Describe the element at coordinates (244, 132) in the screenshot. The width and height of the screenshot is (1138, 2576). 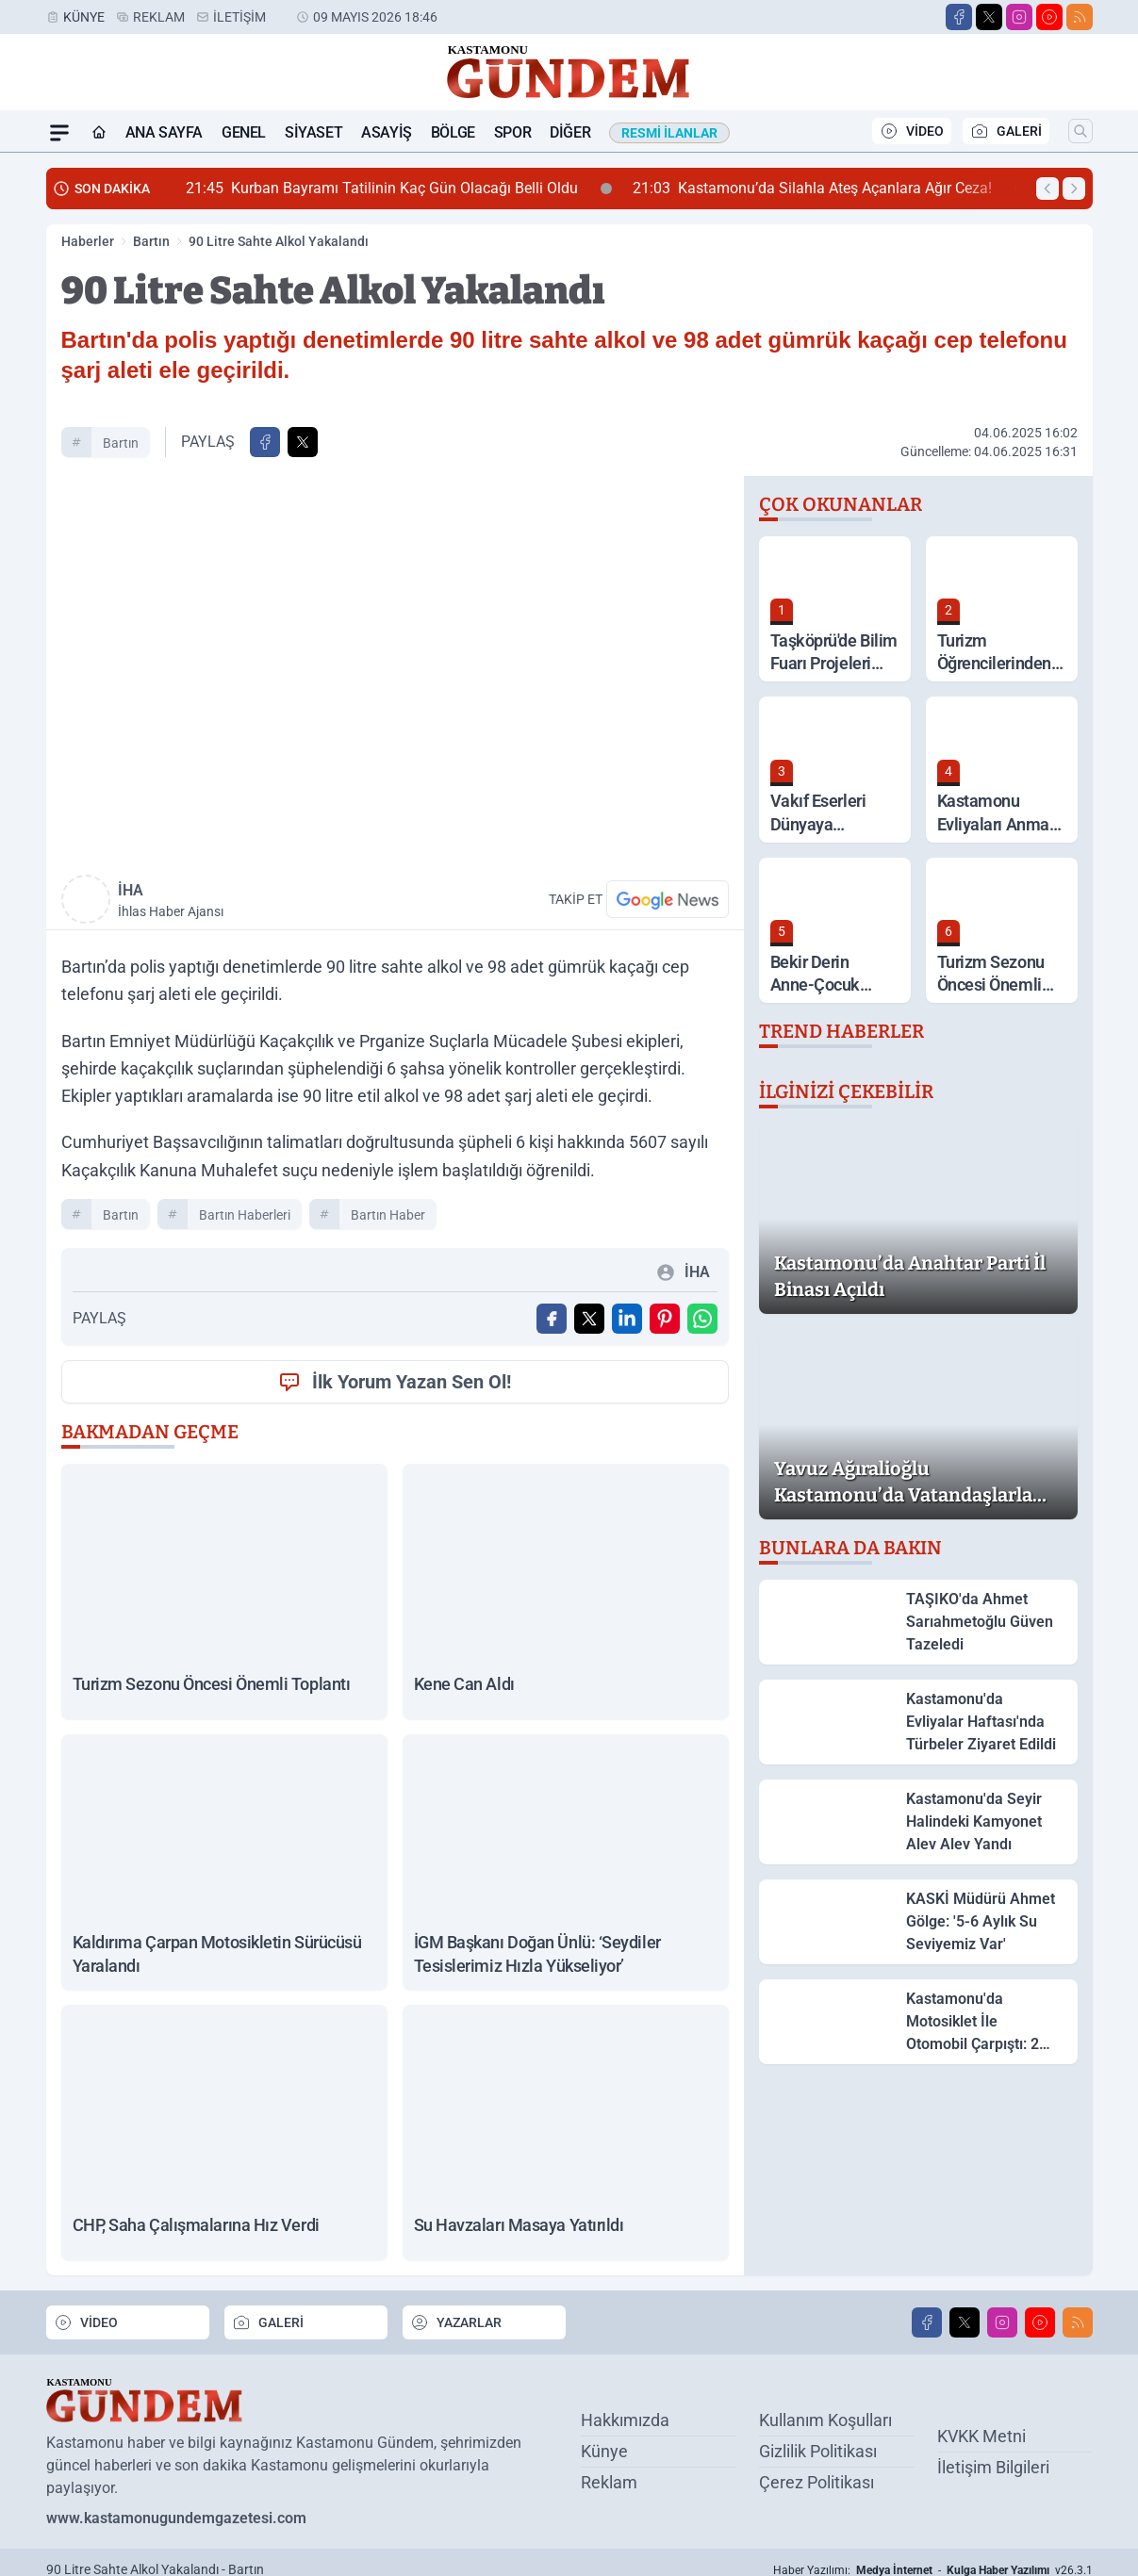
I see `Genel` at that location.